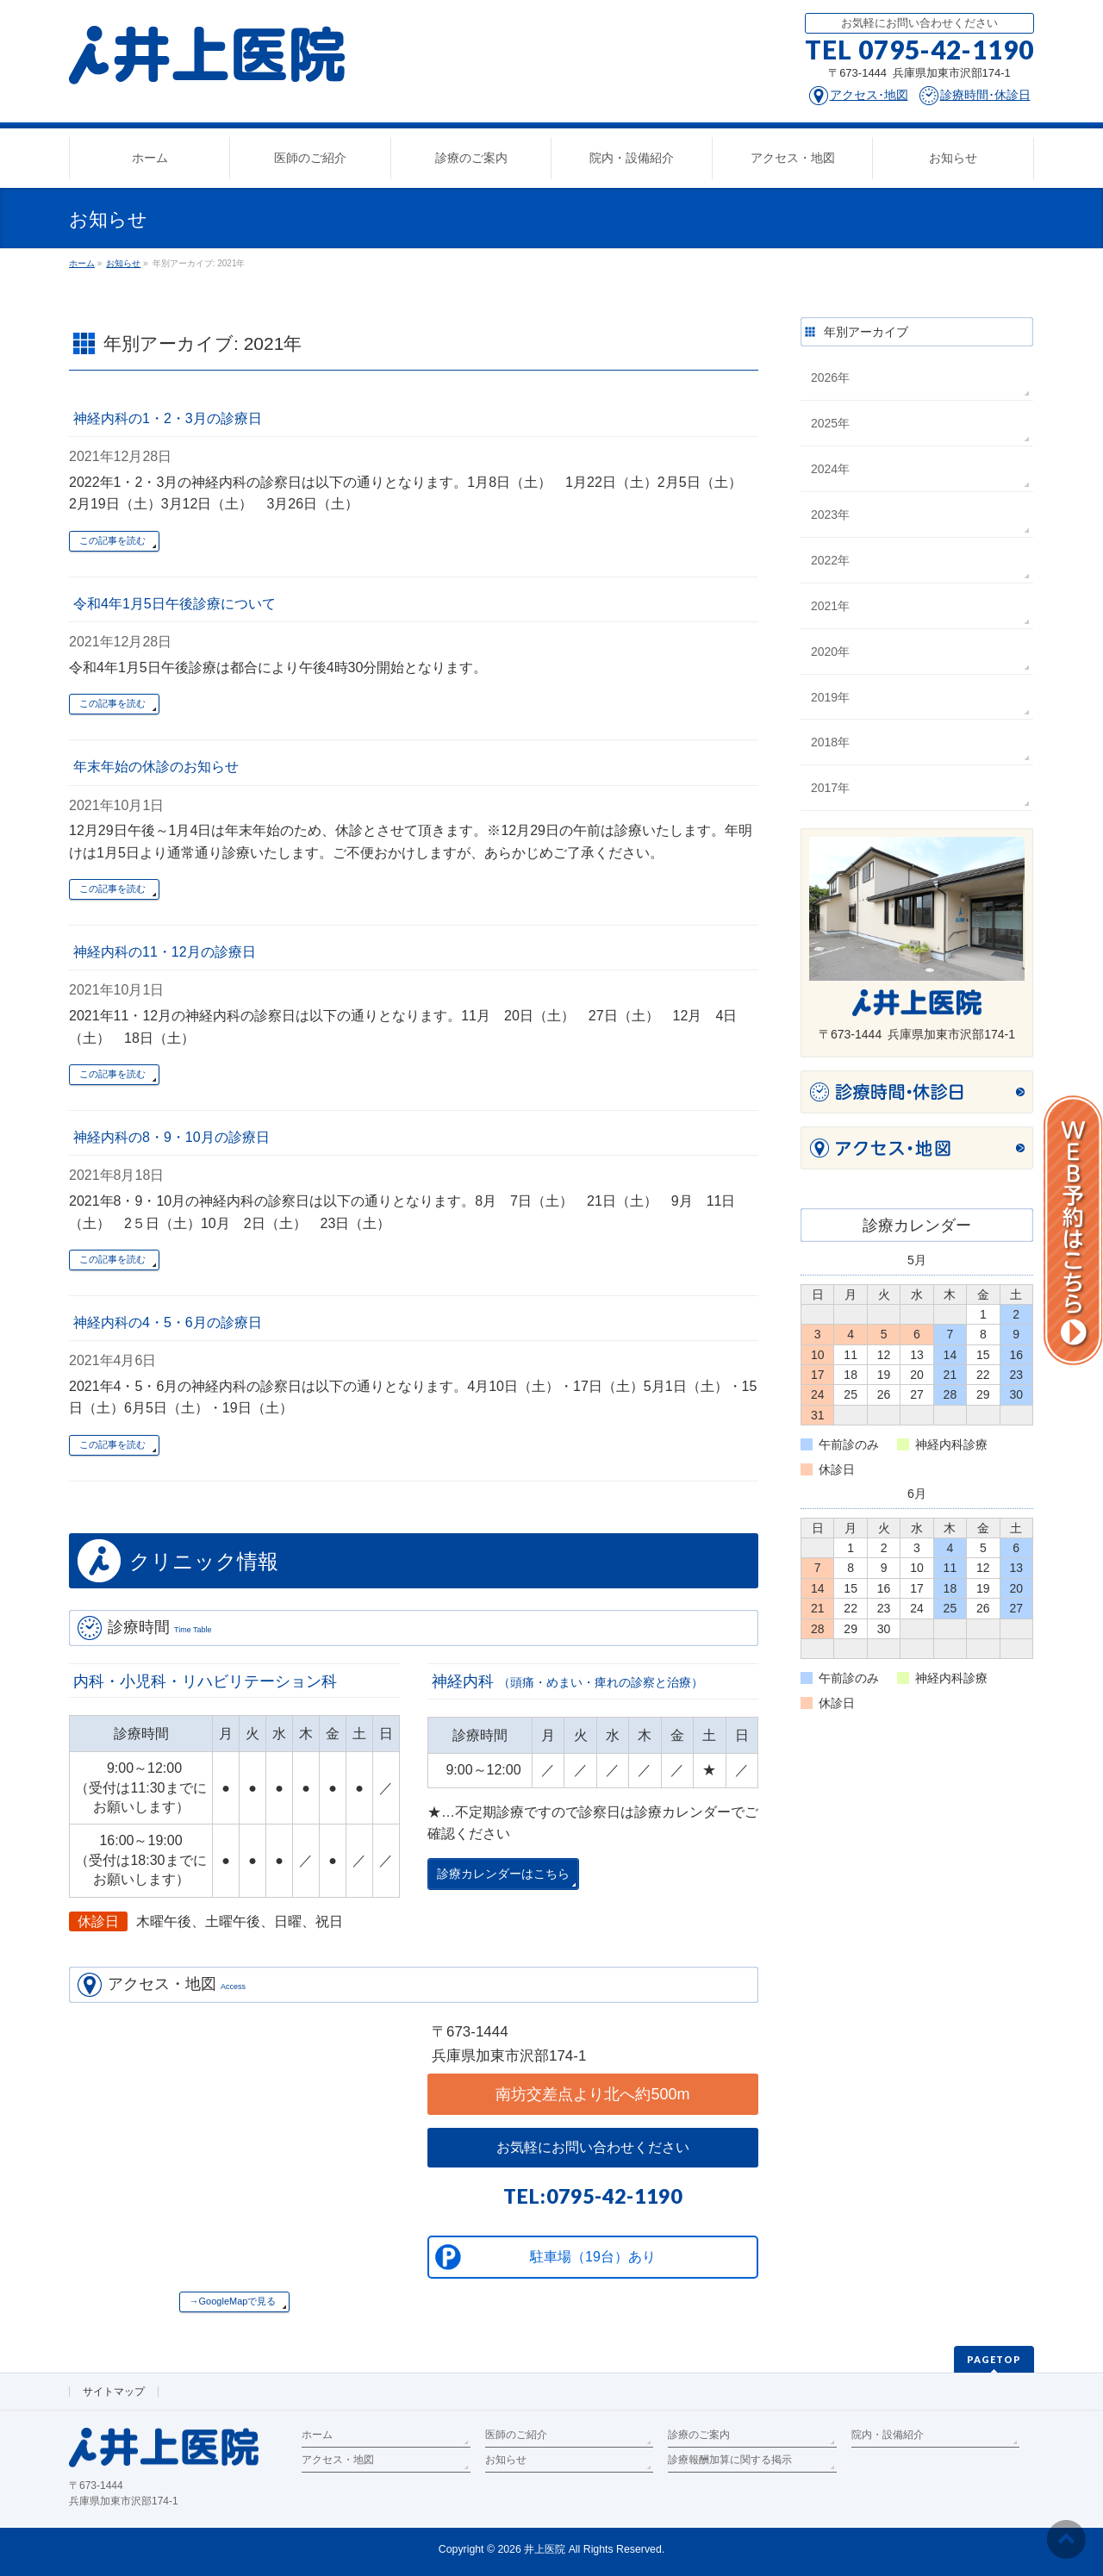  I want to click on 2019年, so click(830, 697).